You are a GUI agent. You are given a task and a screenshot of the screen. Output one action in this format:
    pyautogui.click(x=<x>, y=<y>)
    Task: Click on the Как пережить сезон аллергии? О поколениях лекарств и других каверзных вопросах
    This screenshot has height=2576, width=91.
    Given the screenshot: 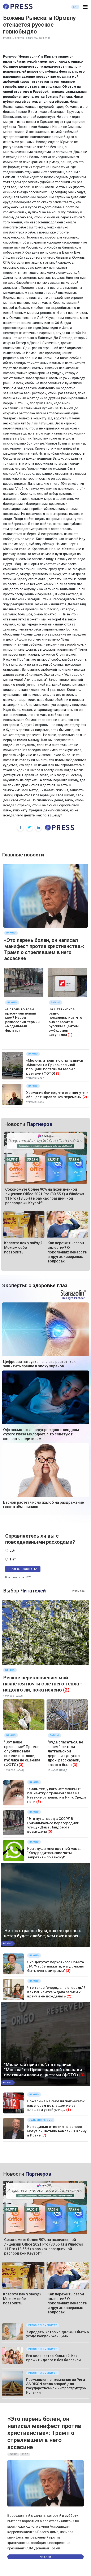 What is the action you would take?
    pyautogui.click(x=67, y=1252)
    